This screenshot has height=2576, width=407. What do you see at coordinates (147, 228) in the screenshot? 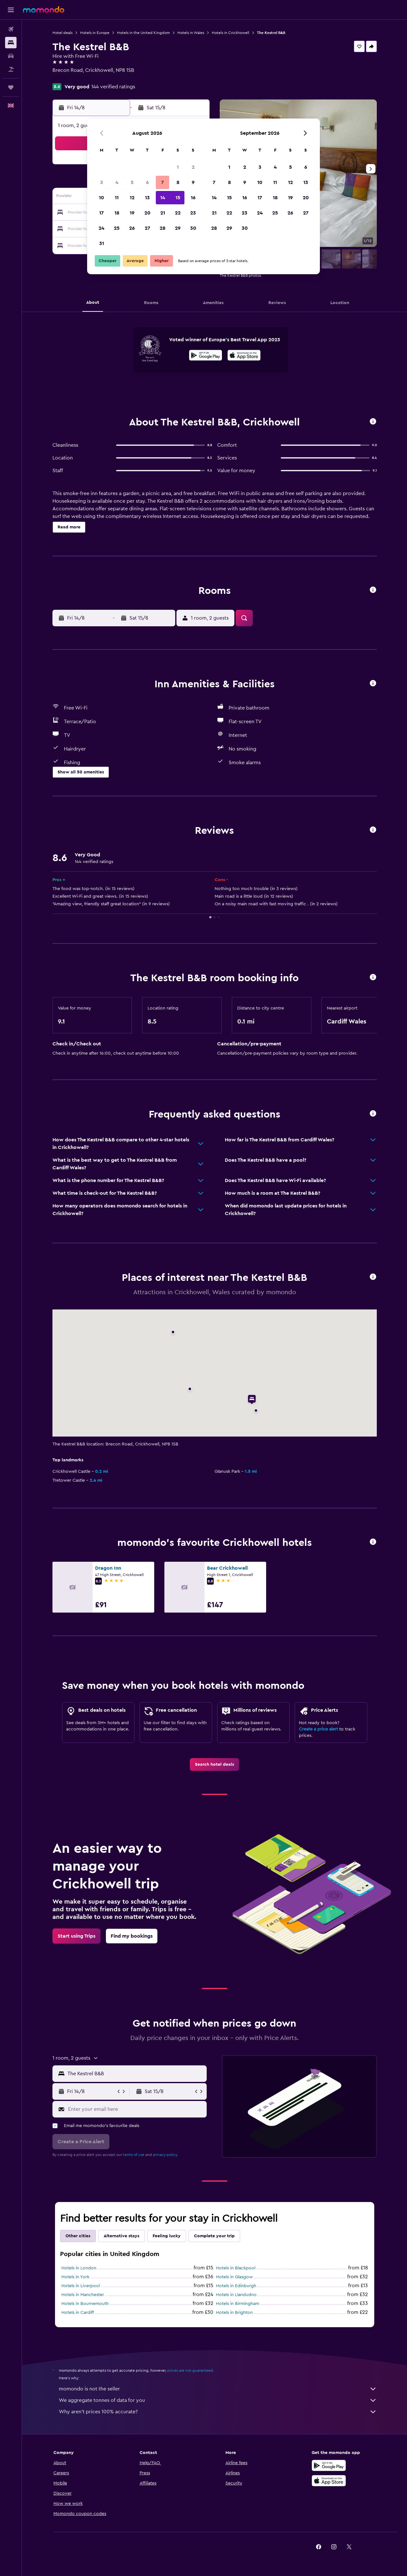
I see `27 [button]` at bounding box center [147, 228].